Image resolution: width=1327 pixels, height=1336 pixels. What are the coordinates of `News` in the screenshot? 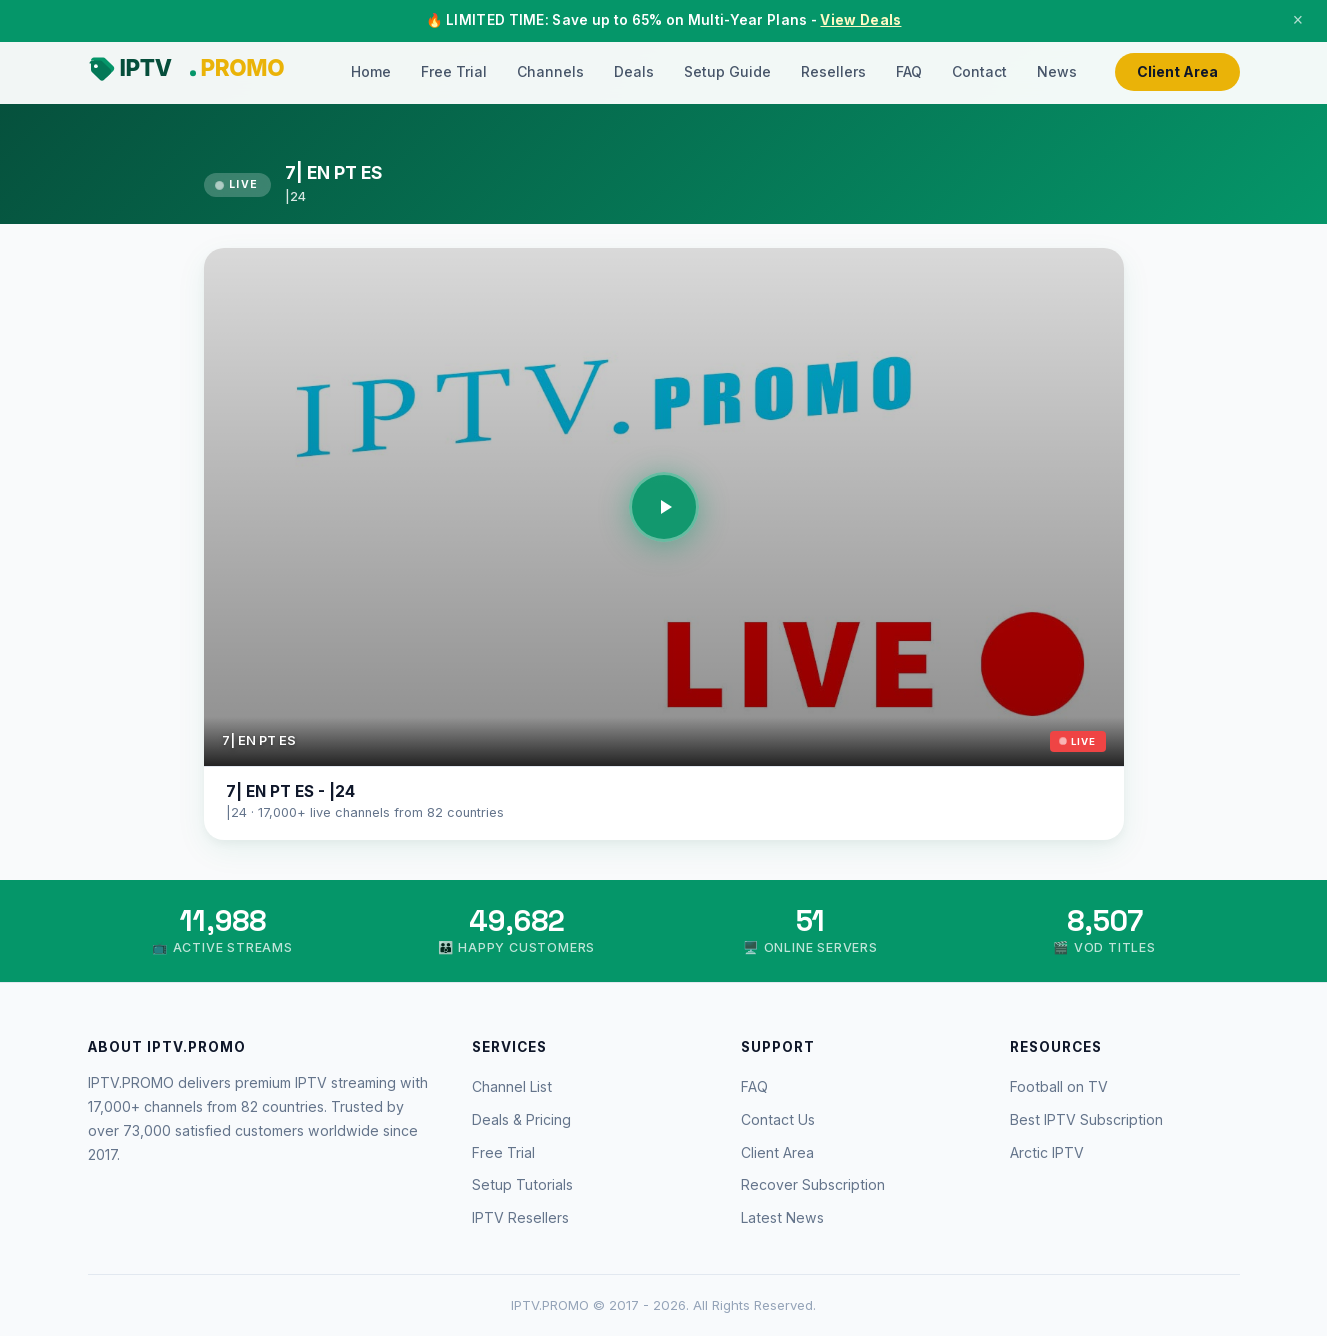 It's located at (1057, 71).